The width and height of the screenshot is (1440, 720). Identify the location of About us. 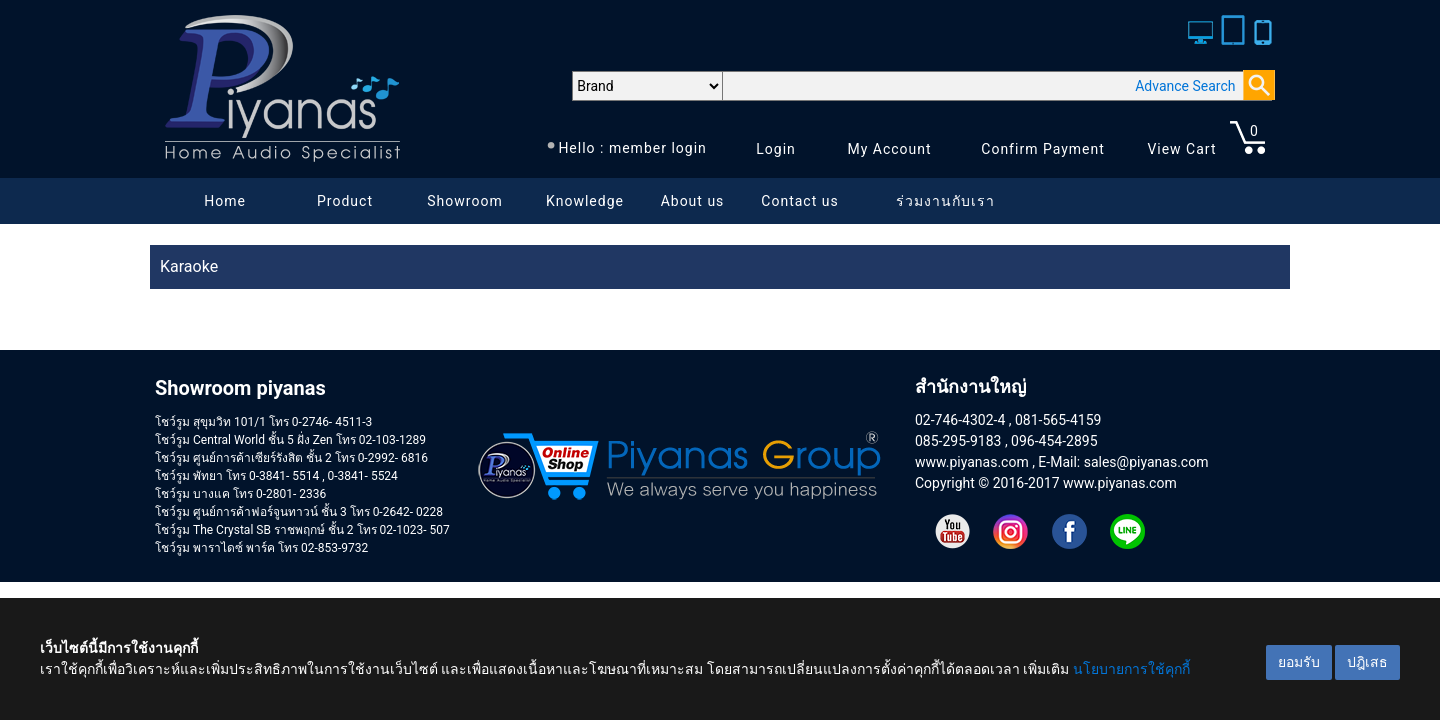
(693, 201).